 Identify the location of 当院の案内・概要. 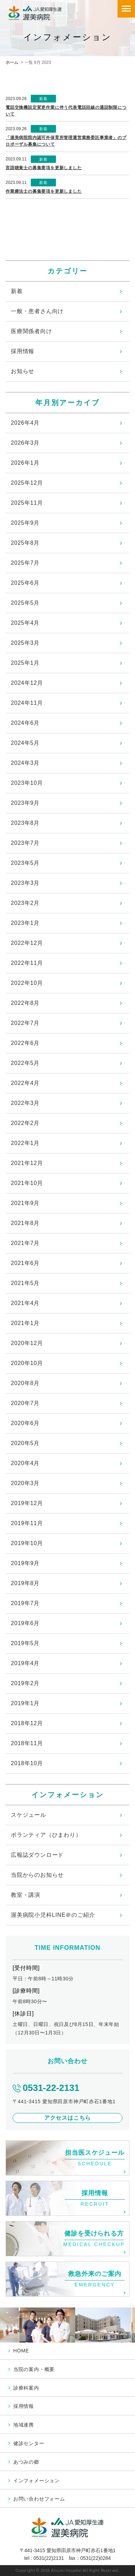
(34, 2369).